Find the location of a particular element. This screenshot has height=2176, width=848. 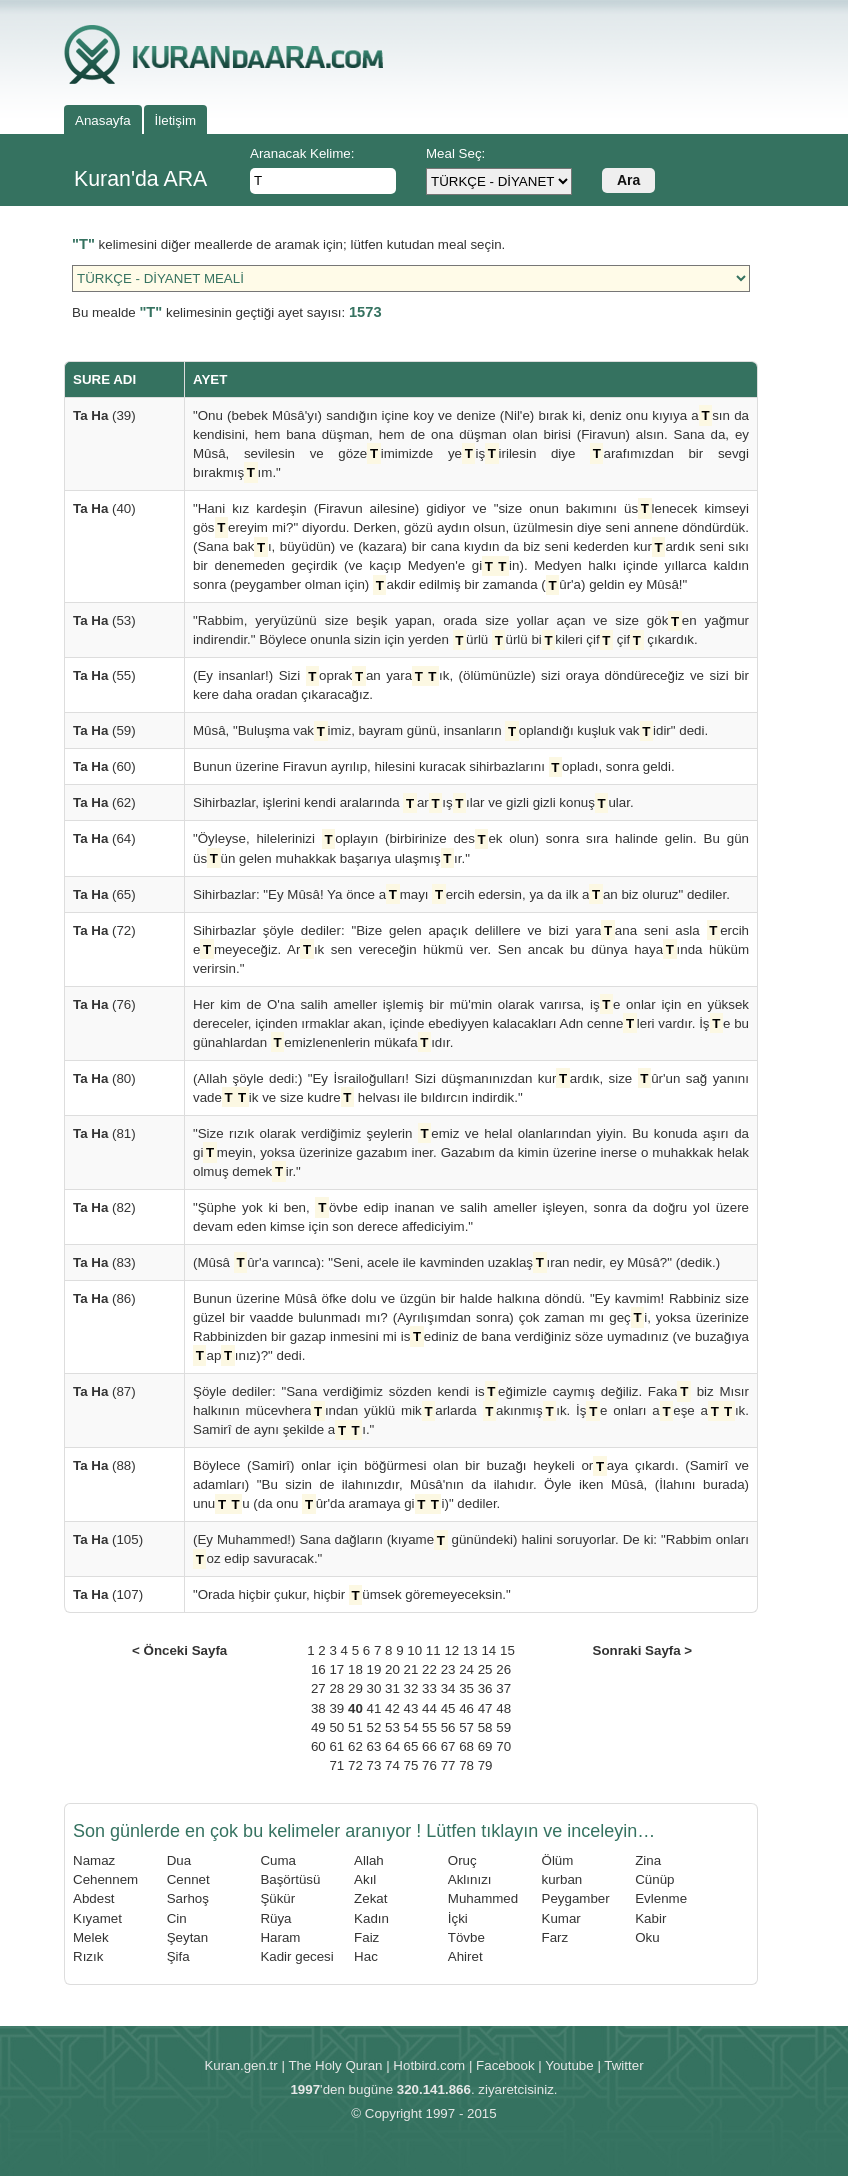

12 is located at coordinates (451, 1650).